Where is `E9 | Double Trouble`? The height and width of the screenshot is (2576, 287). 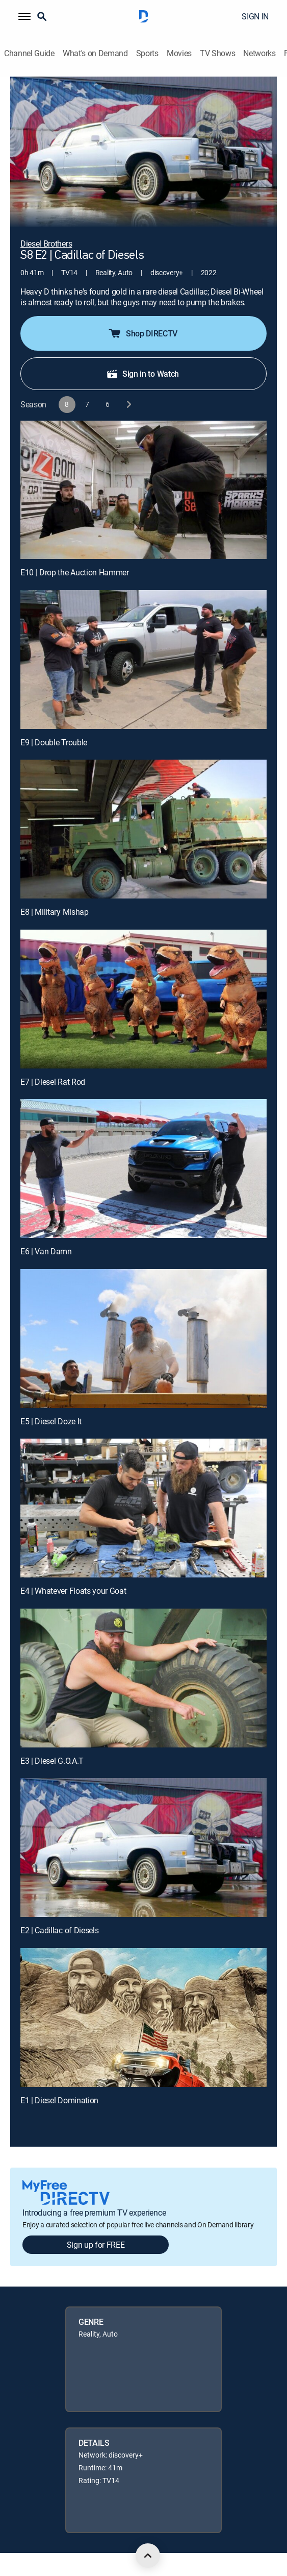 E9 | Double Trouble is located at coordinates (53, 742).